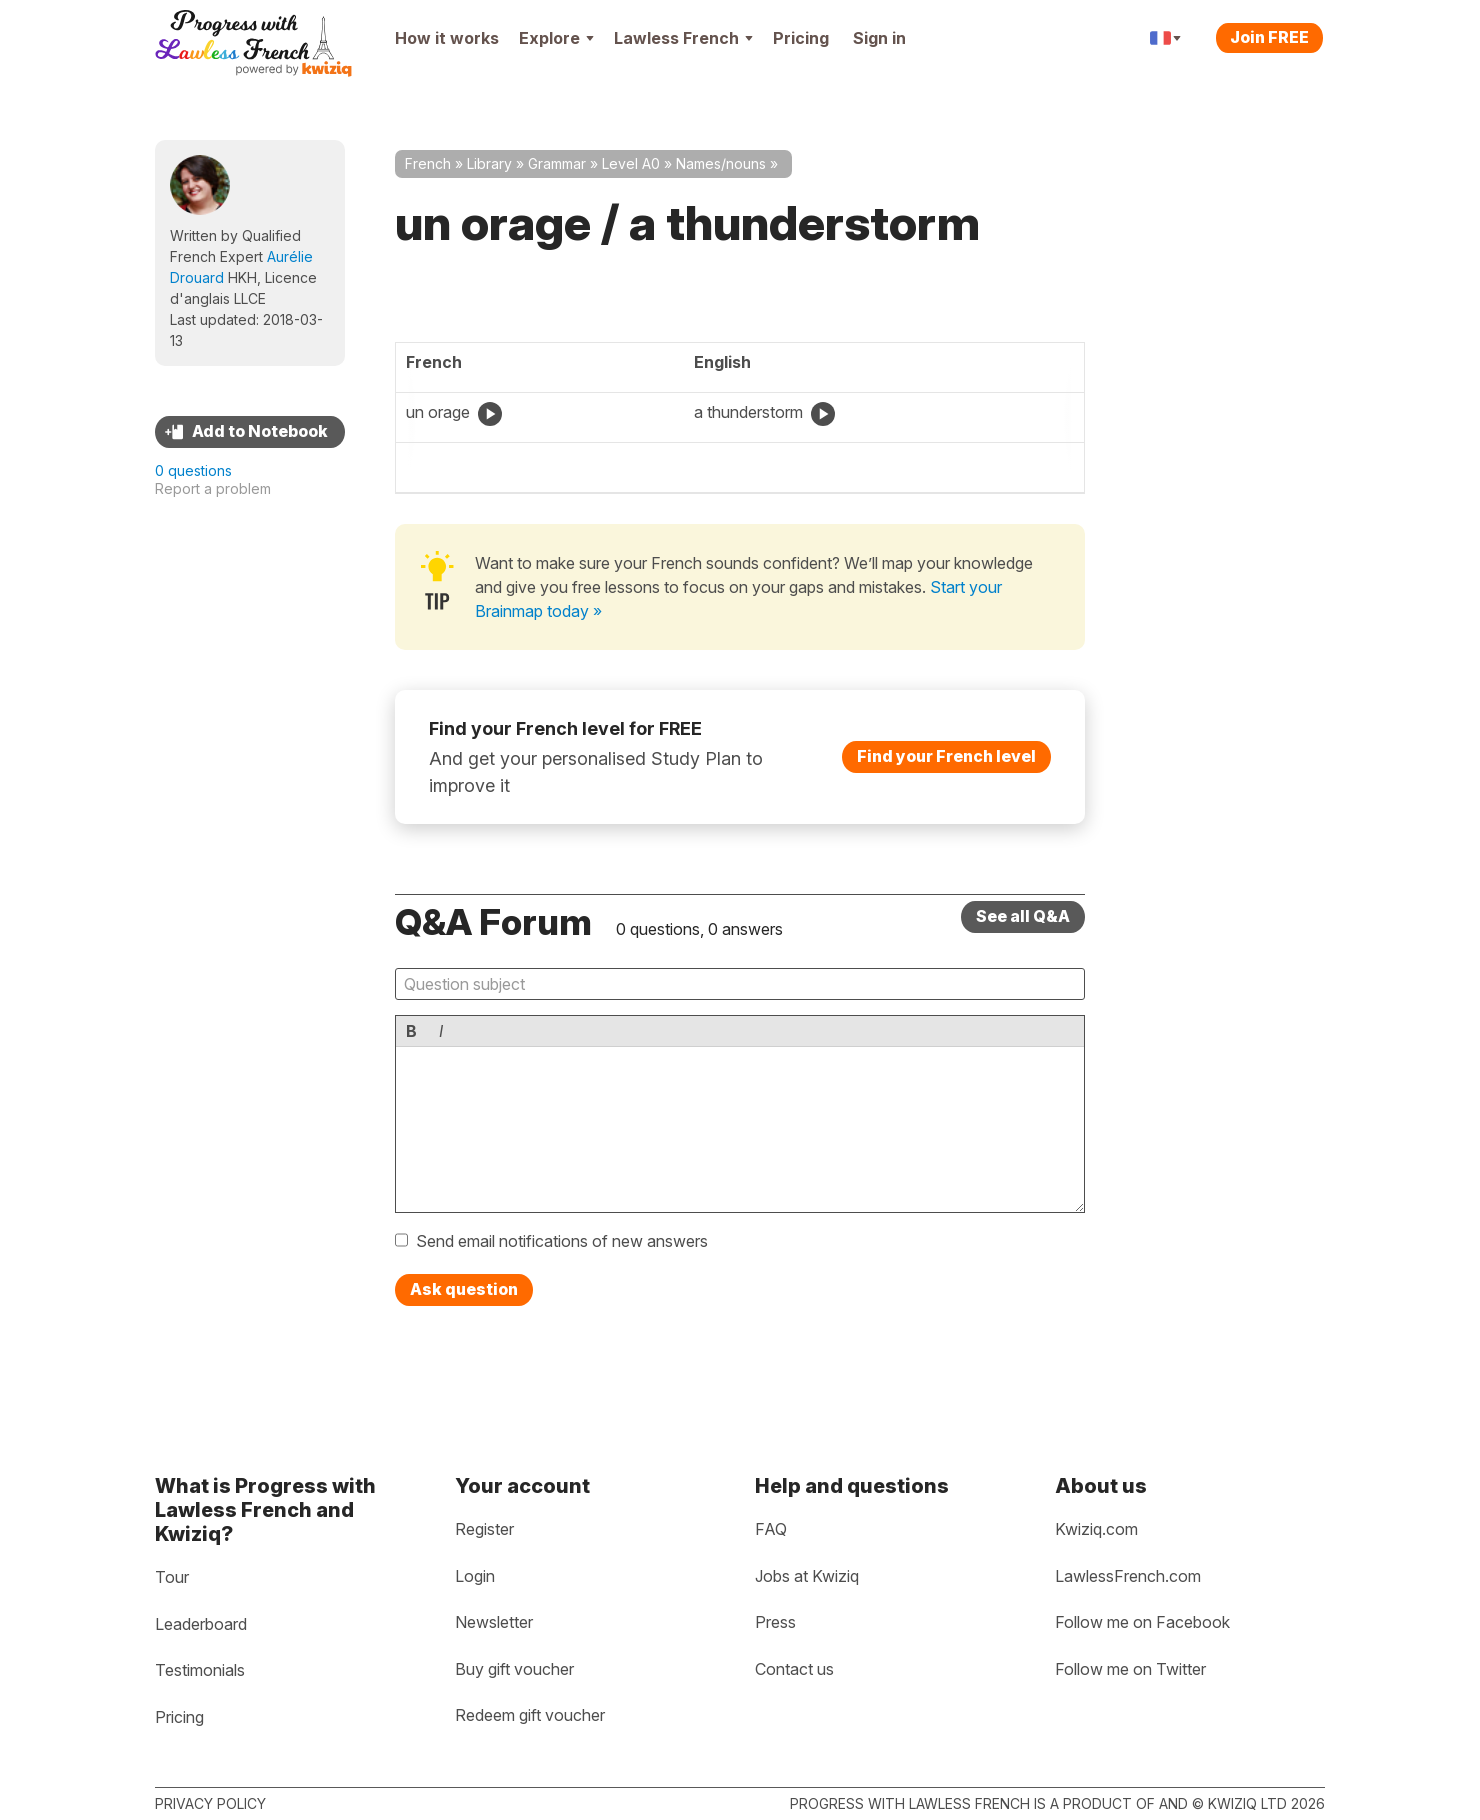  I want to click on Ask question, so click(464, 1289).